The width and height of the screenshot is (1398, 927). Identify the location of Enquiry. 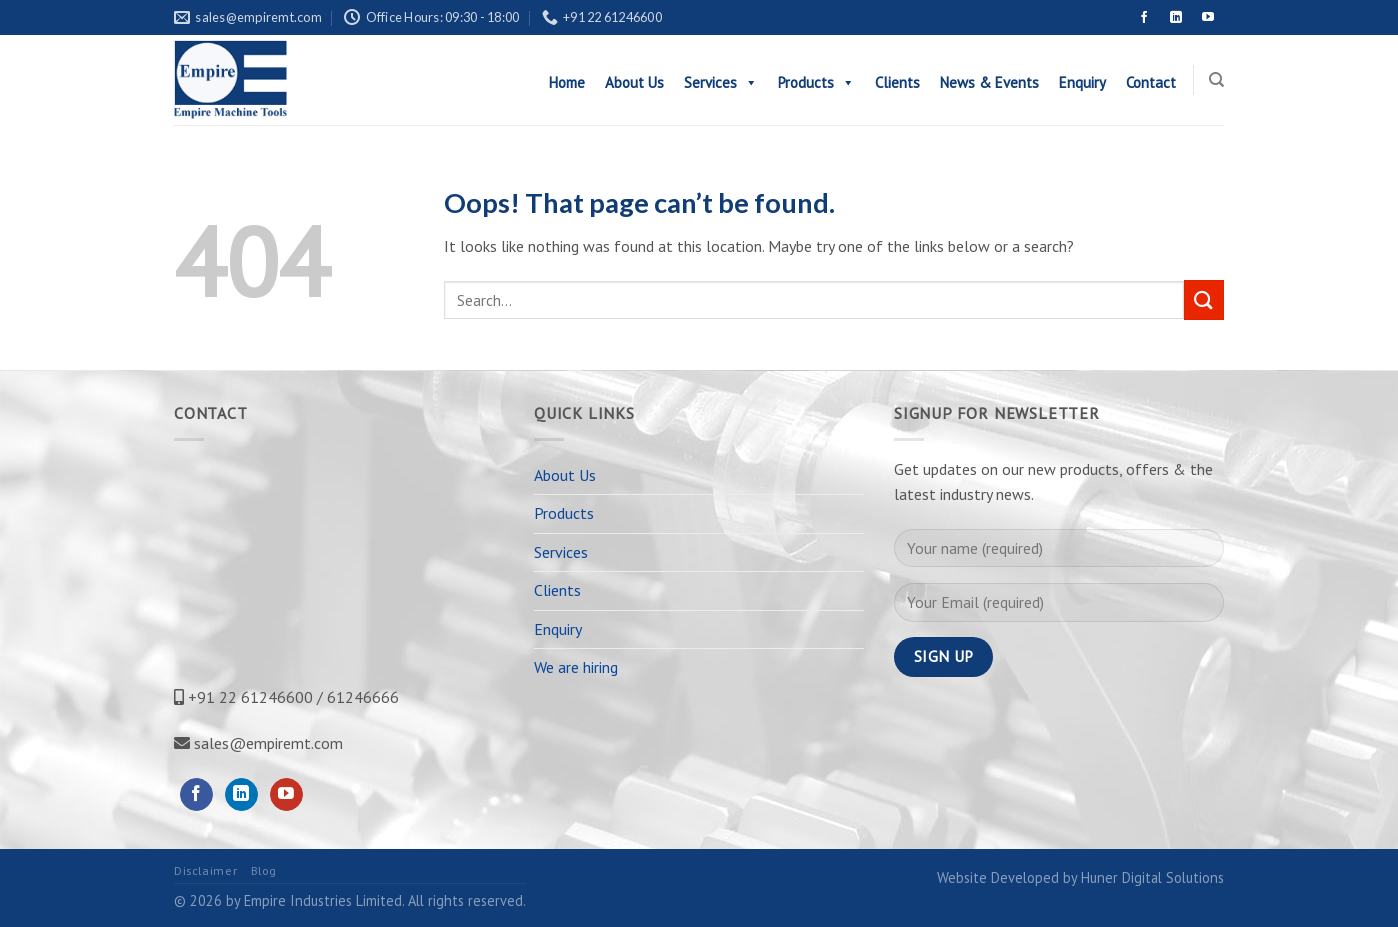
(1082, 82).